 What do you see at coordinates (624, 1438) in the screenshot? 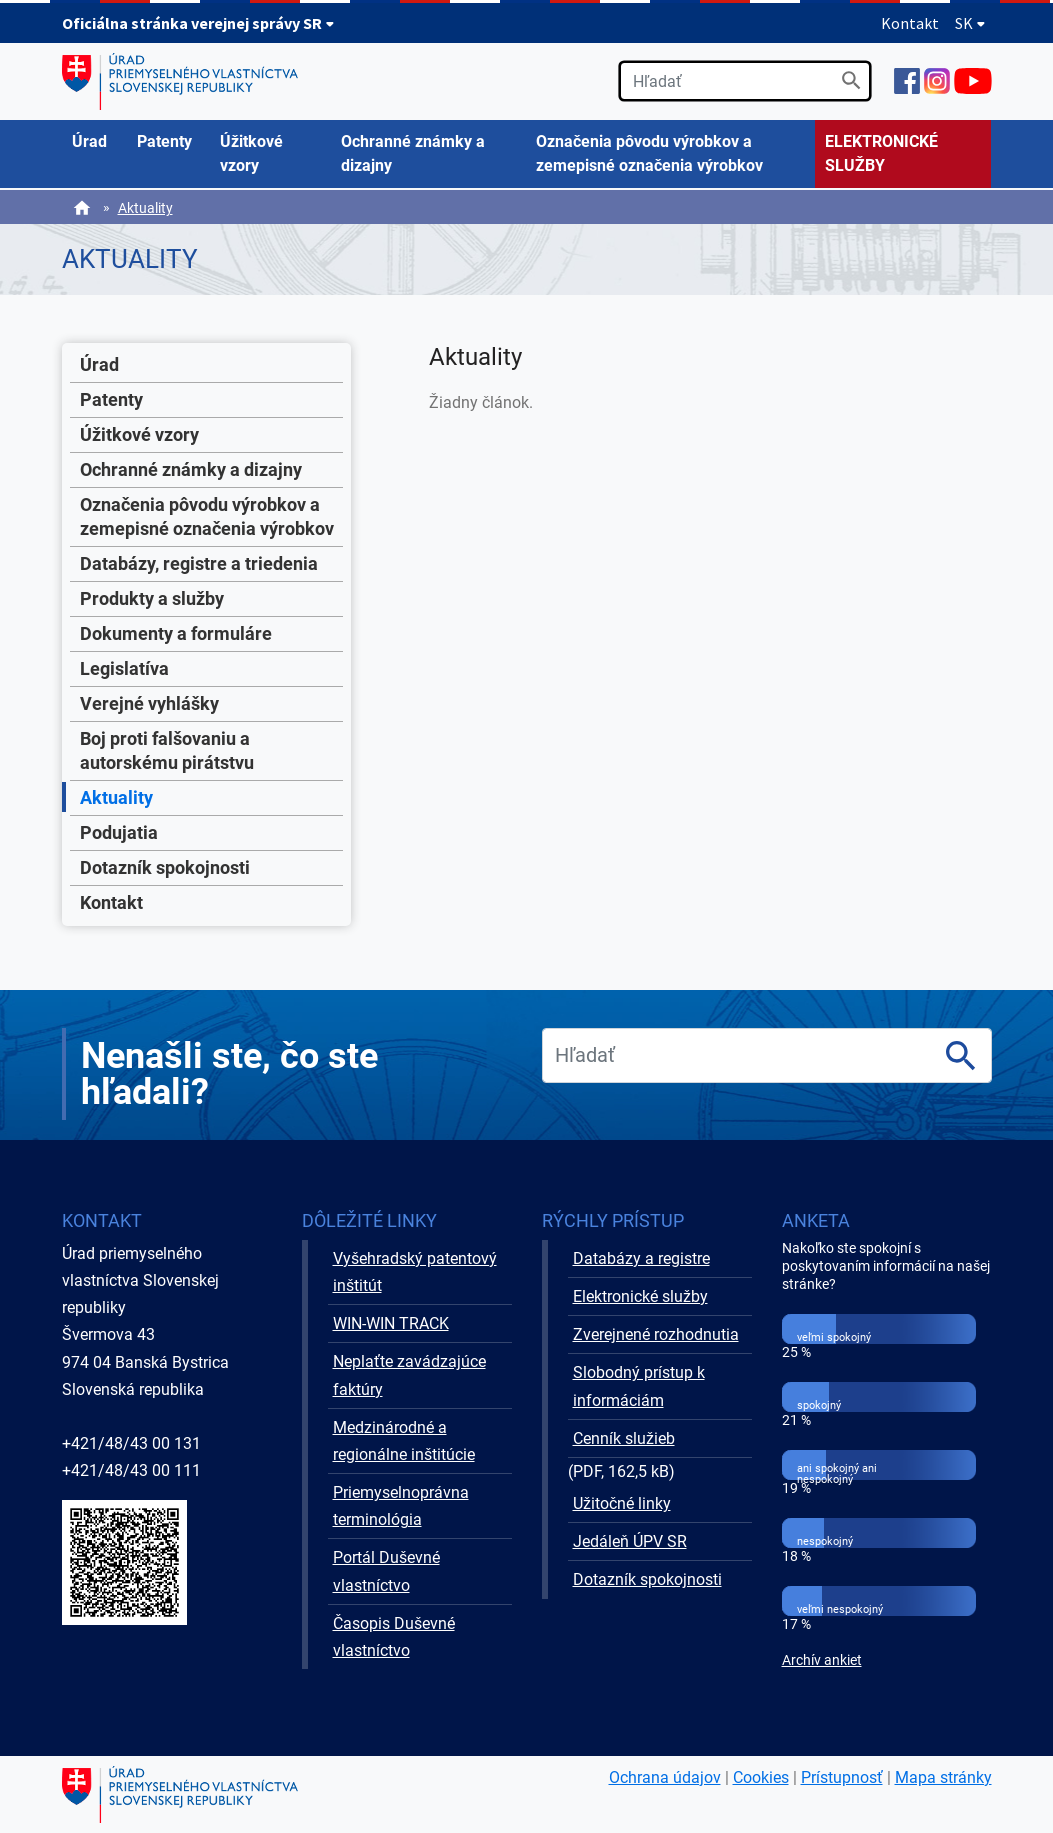
I see `Cenník služieb` at bounding box center [624, 1438].